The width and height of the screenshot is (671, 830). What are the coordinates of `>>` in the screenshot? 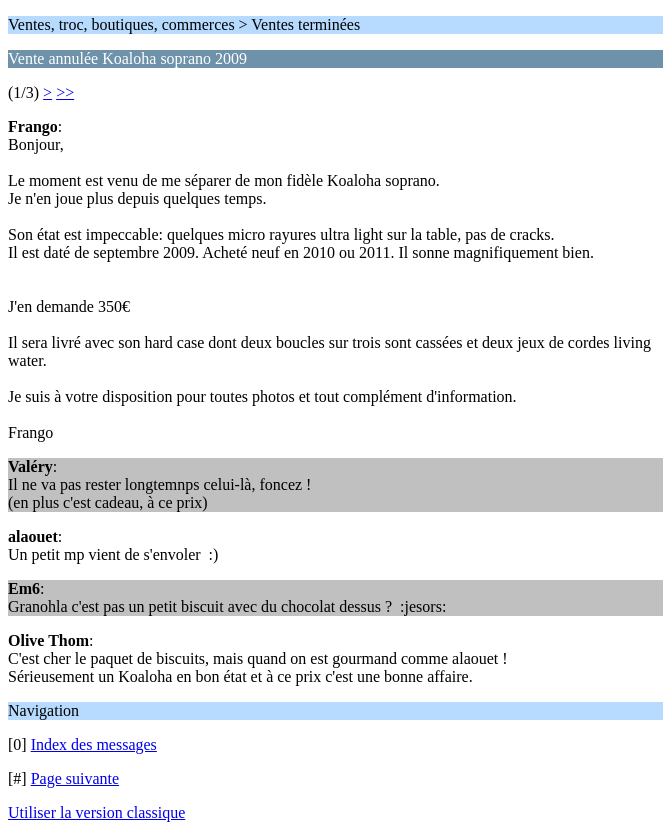 It's located at (65, 92).